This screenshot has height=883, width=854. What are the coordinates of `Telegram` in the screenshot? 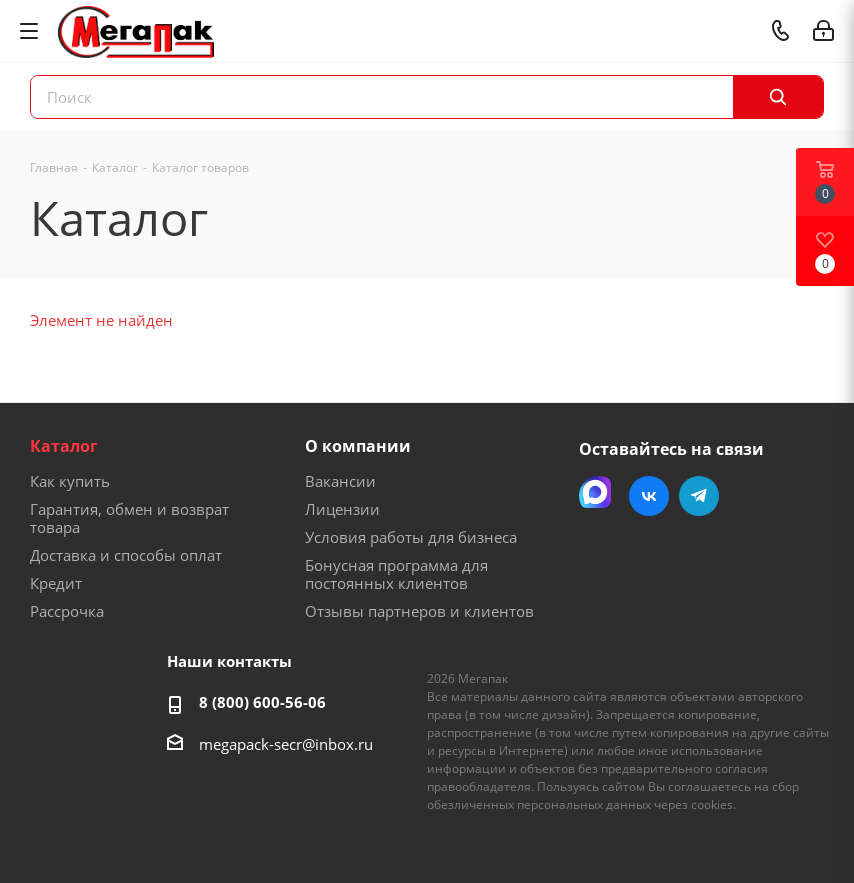 It's located at (699, 496).